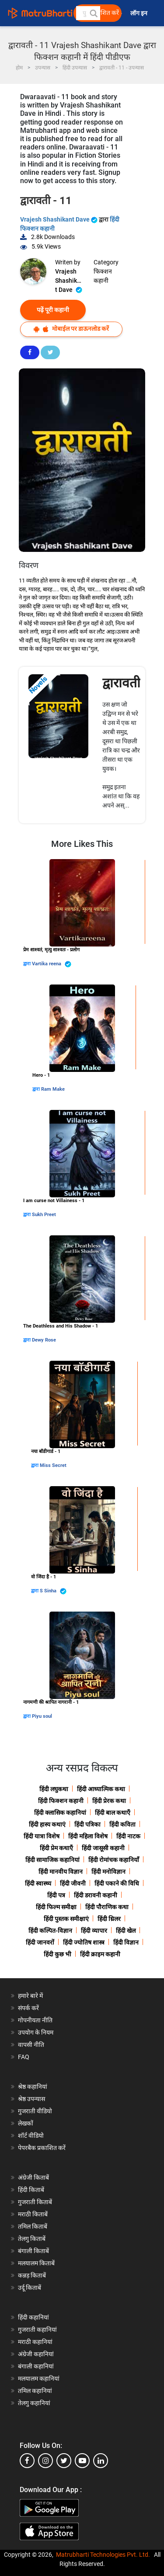  Describe the element at coordinates (44, 1340) in the screenshot. I see `Dewy Rose` at that location.